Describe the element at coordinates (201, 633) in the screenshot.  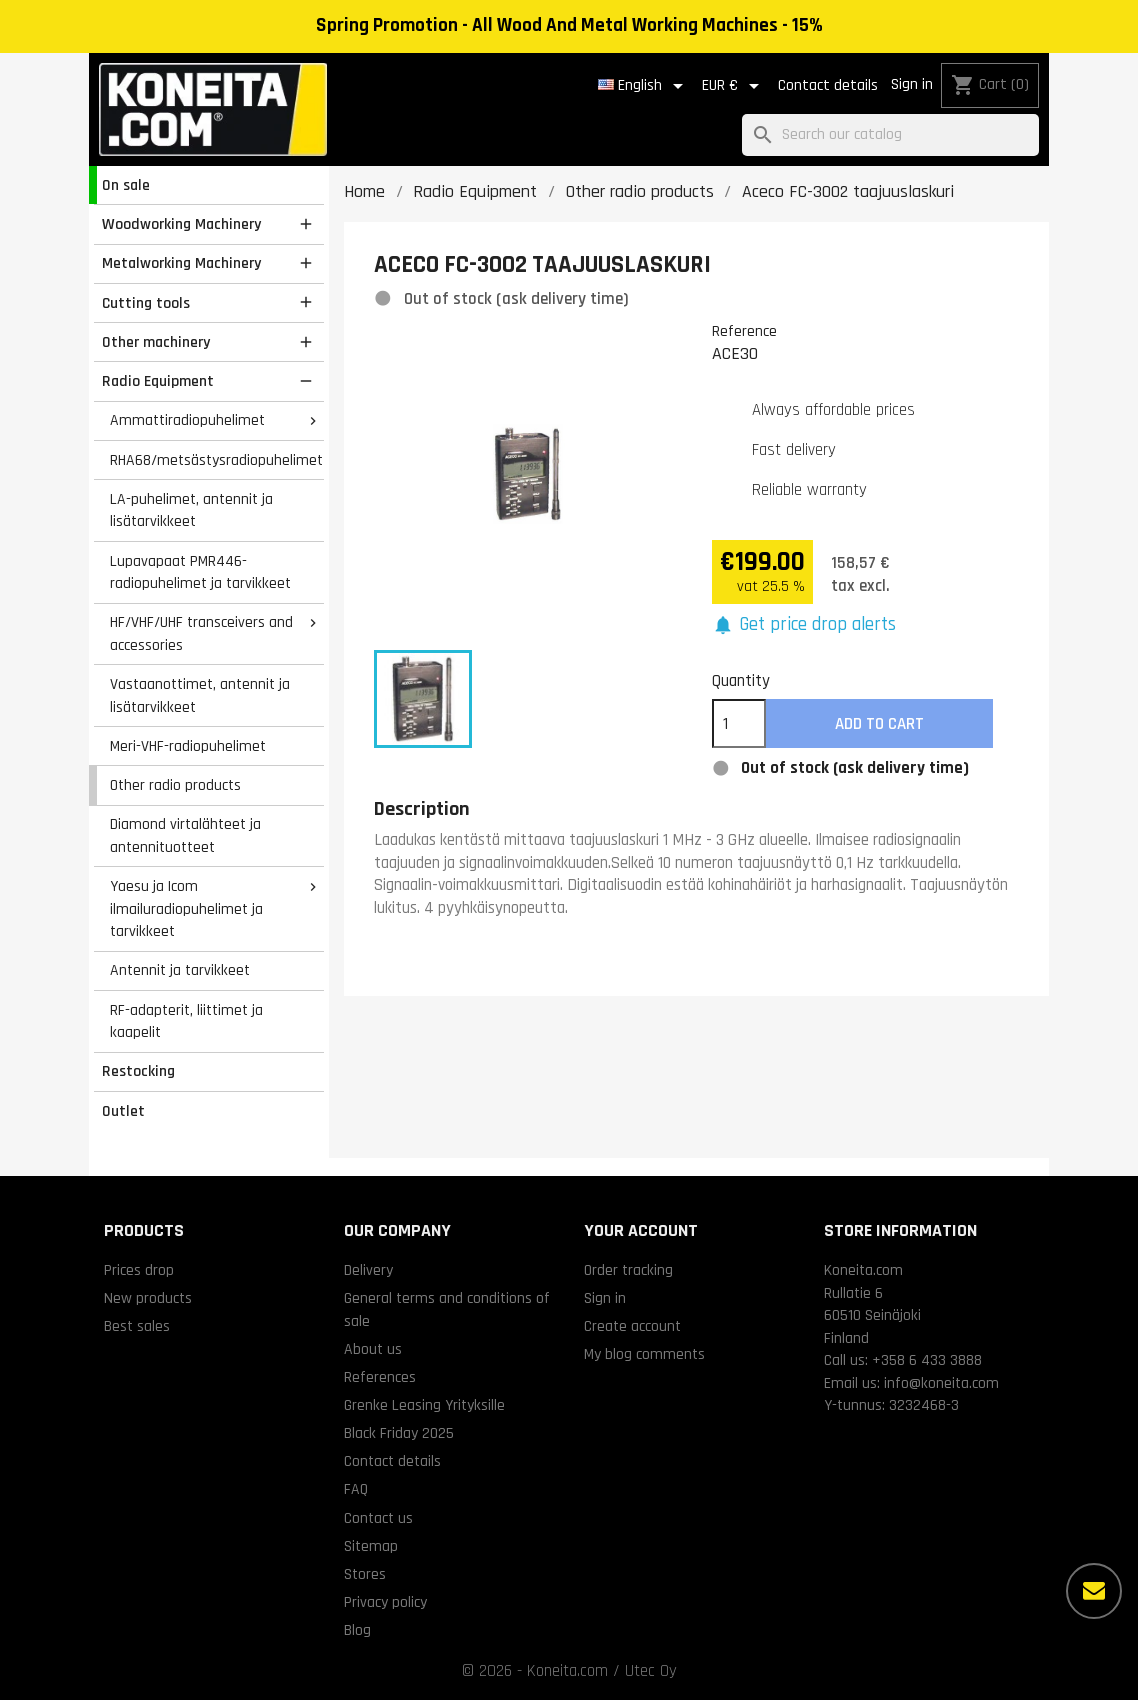
I see `HF/VHF/UHF transceivers and accessories` at that location.